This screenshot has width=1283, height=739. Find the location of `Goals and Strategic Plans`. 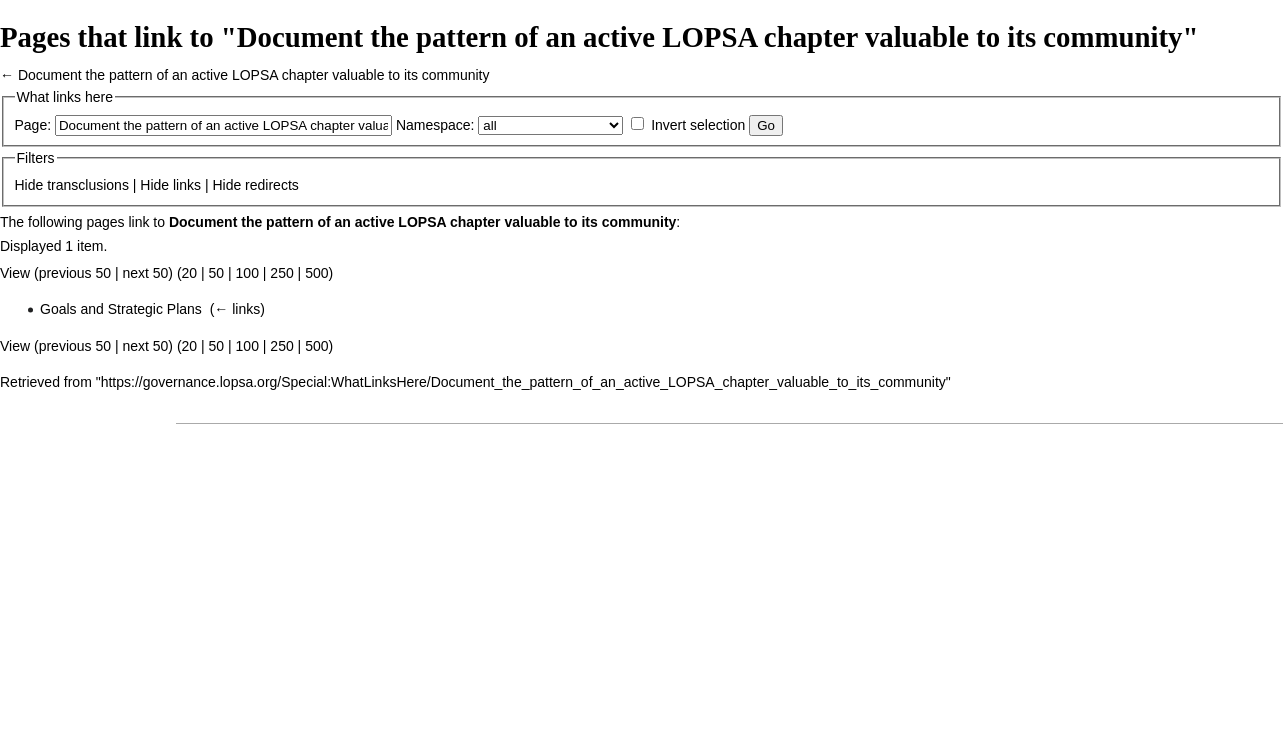

Goals and Strategic Plans is located at coordinates (121, 309).